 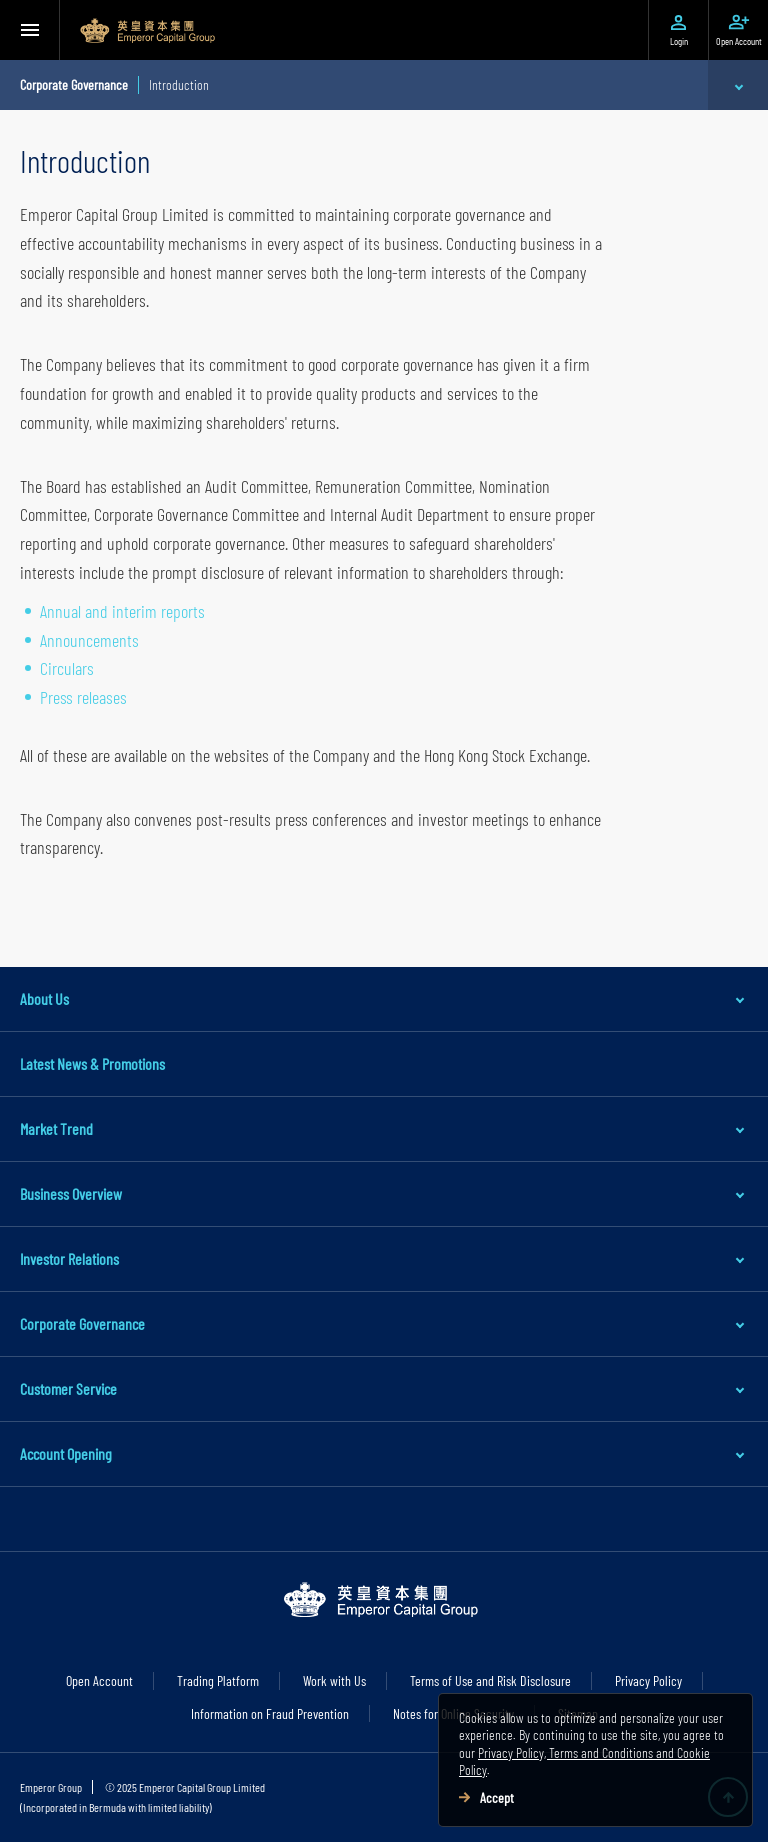 I want to click on Account Opening, so click(x=66, y=1453).